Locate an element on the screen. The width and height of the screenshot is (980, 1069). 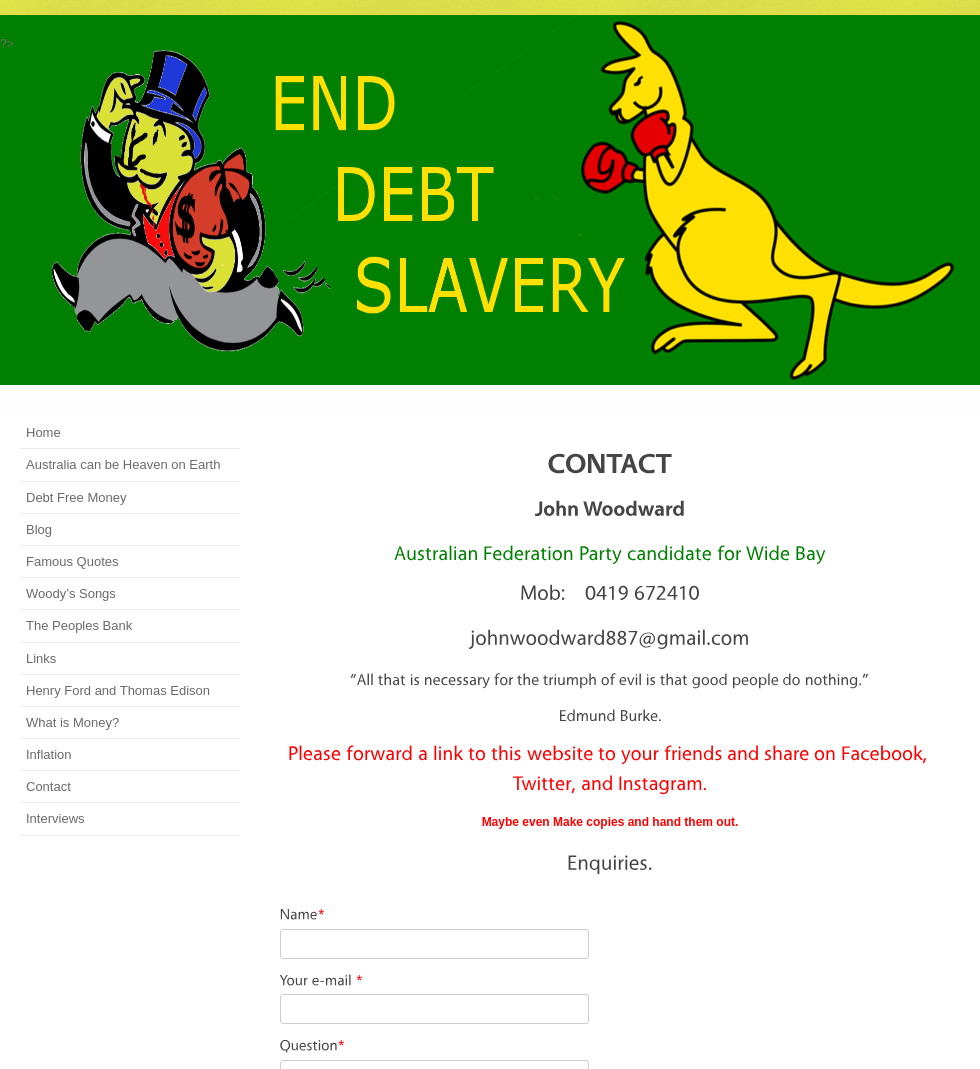
Henry Ford and Thomas Edison is located at coordinates (118, 690).